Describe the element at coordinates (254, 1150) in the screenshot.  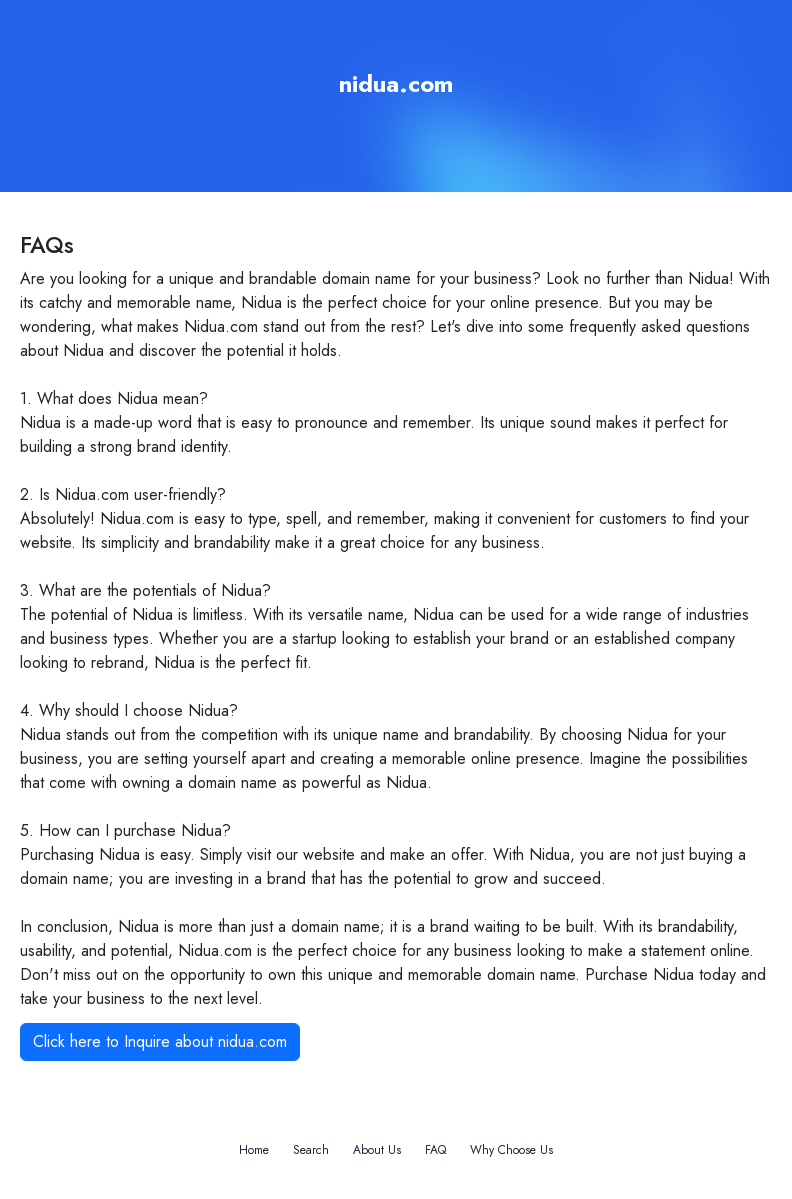
I see `Home` at that location.